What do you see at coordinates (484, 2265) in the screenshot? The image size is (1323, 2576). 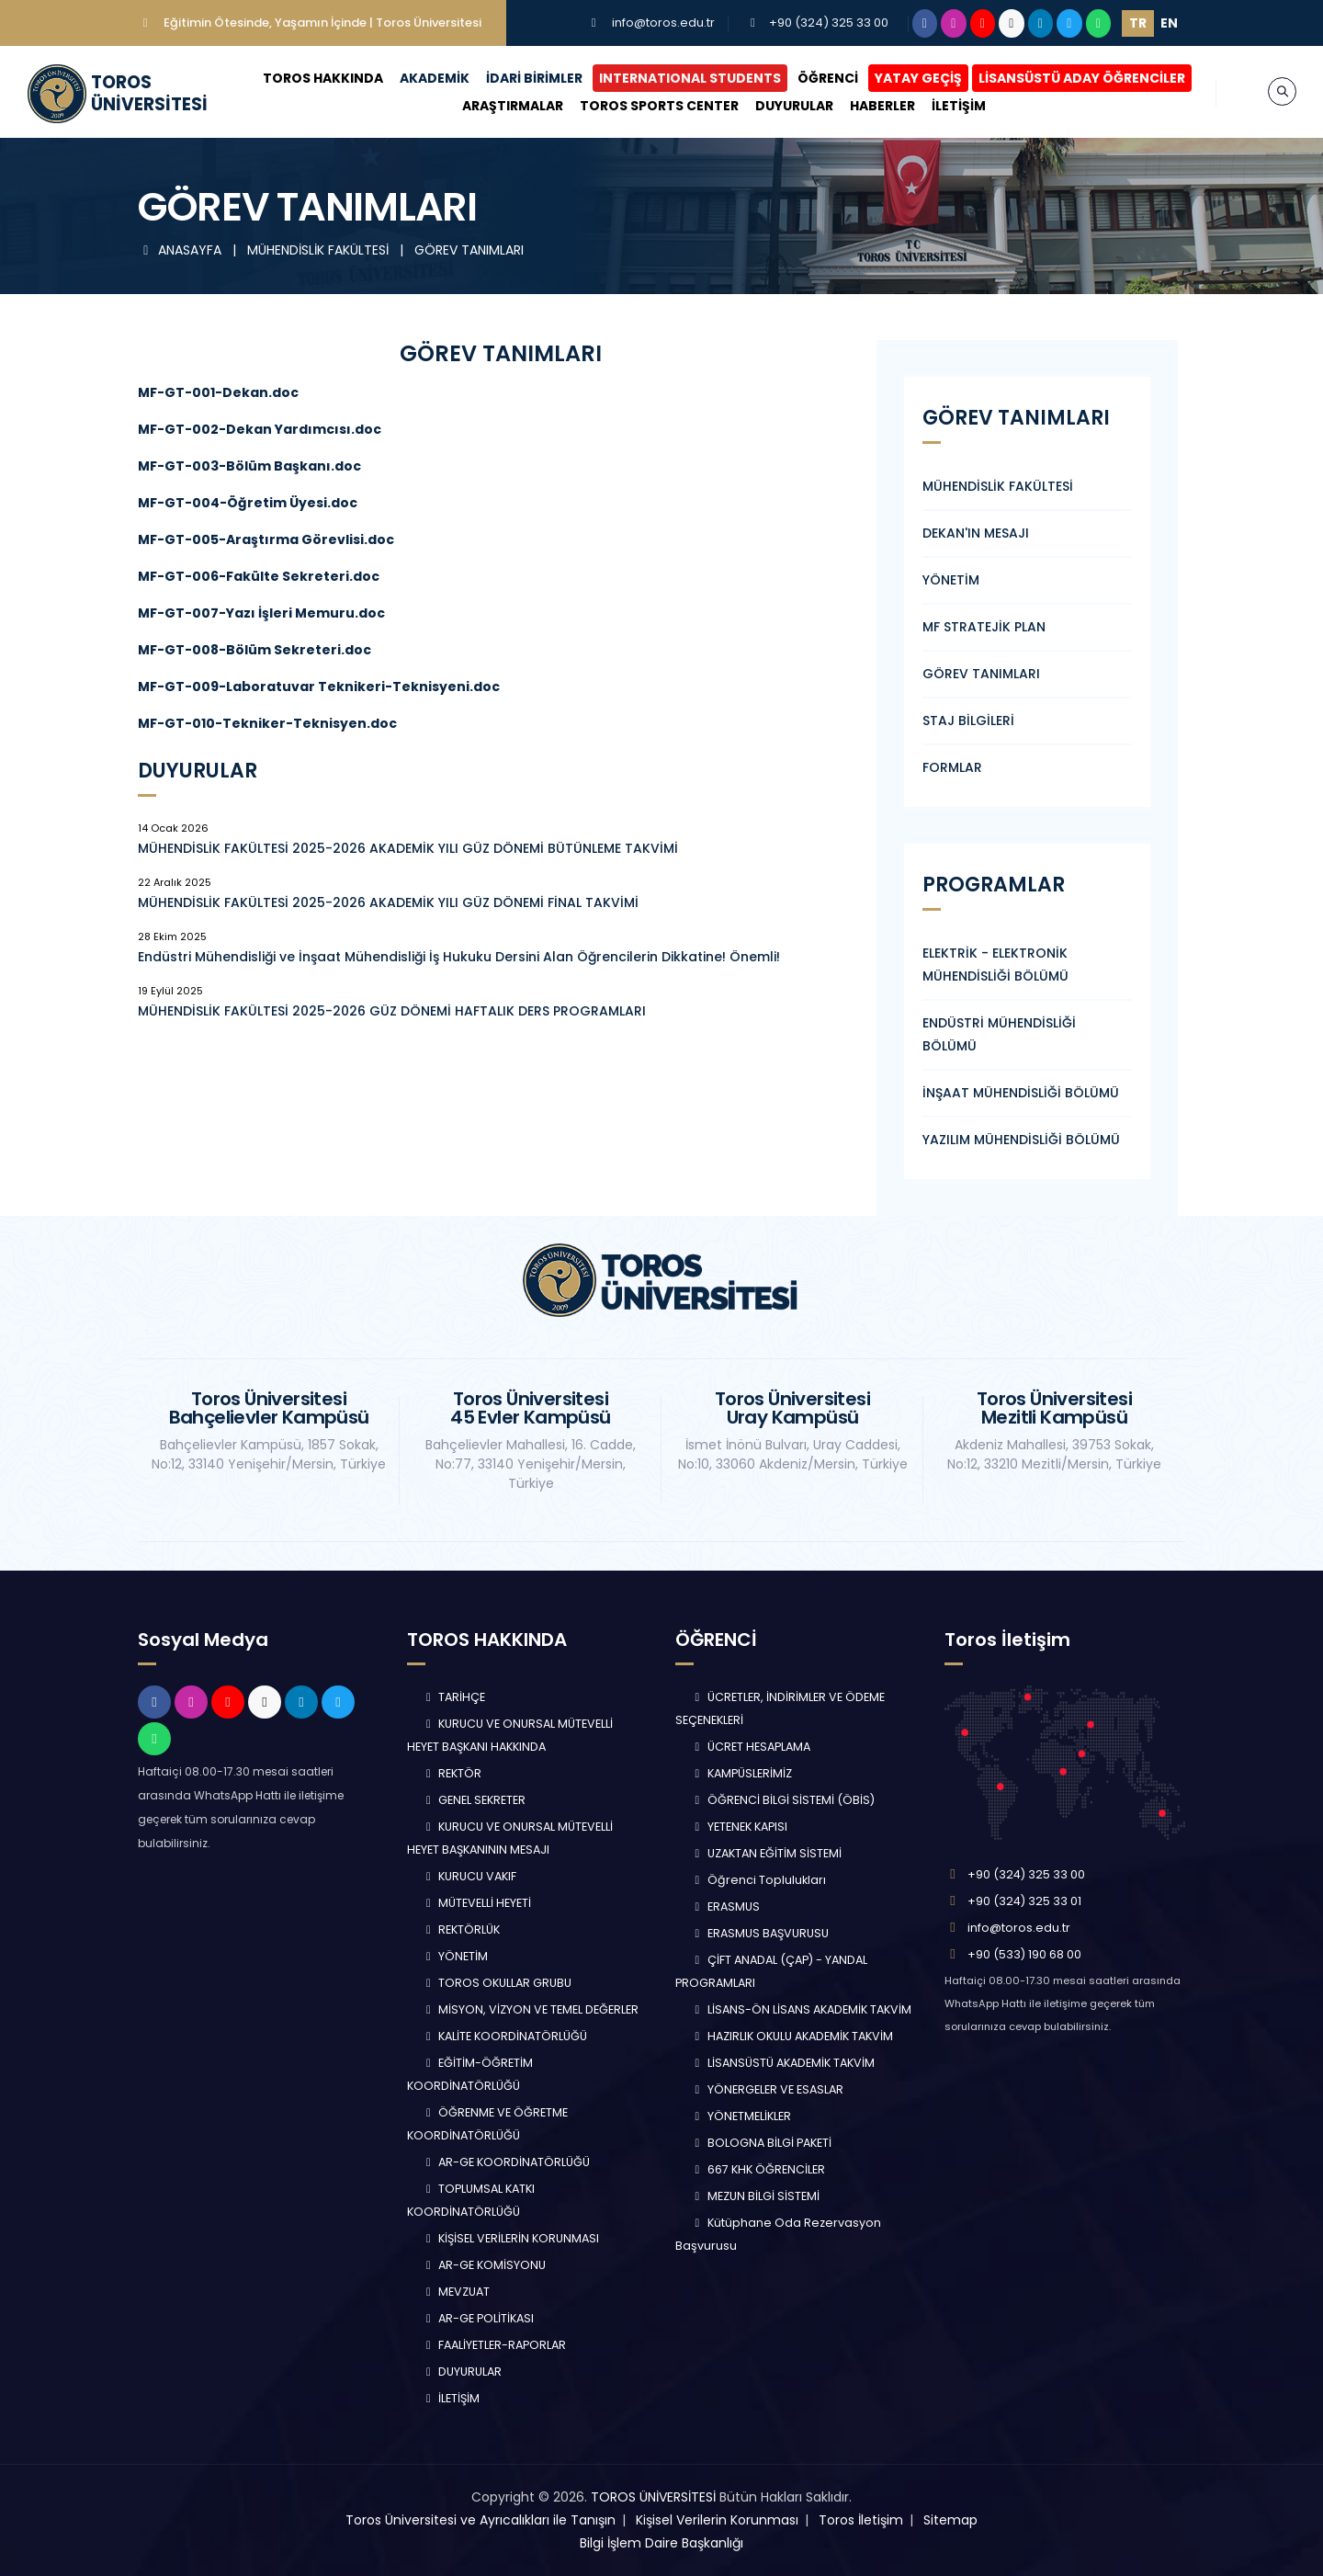 I see `AR-GE KOMİSYONU` at bounding box center [484, 2265].